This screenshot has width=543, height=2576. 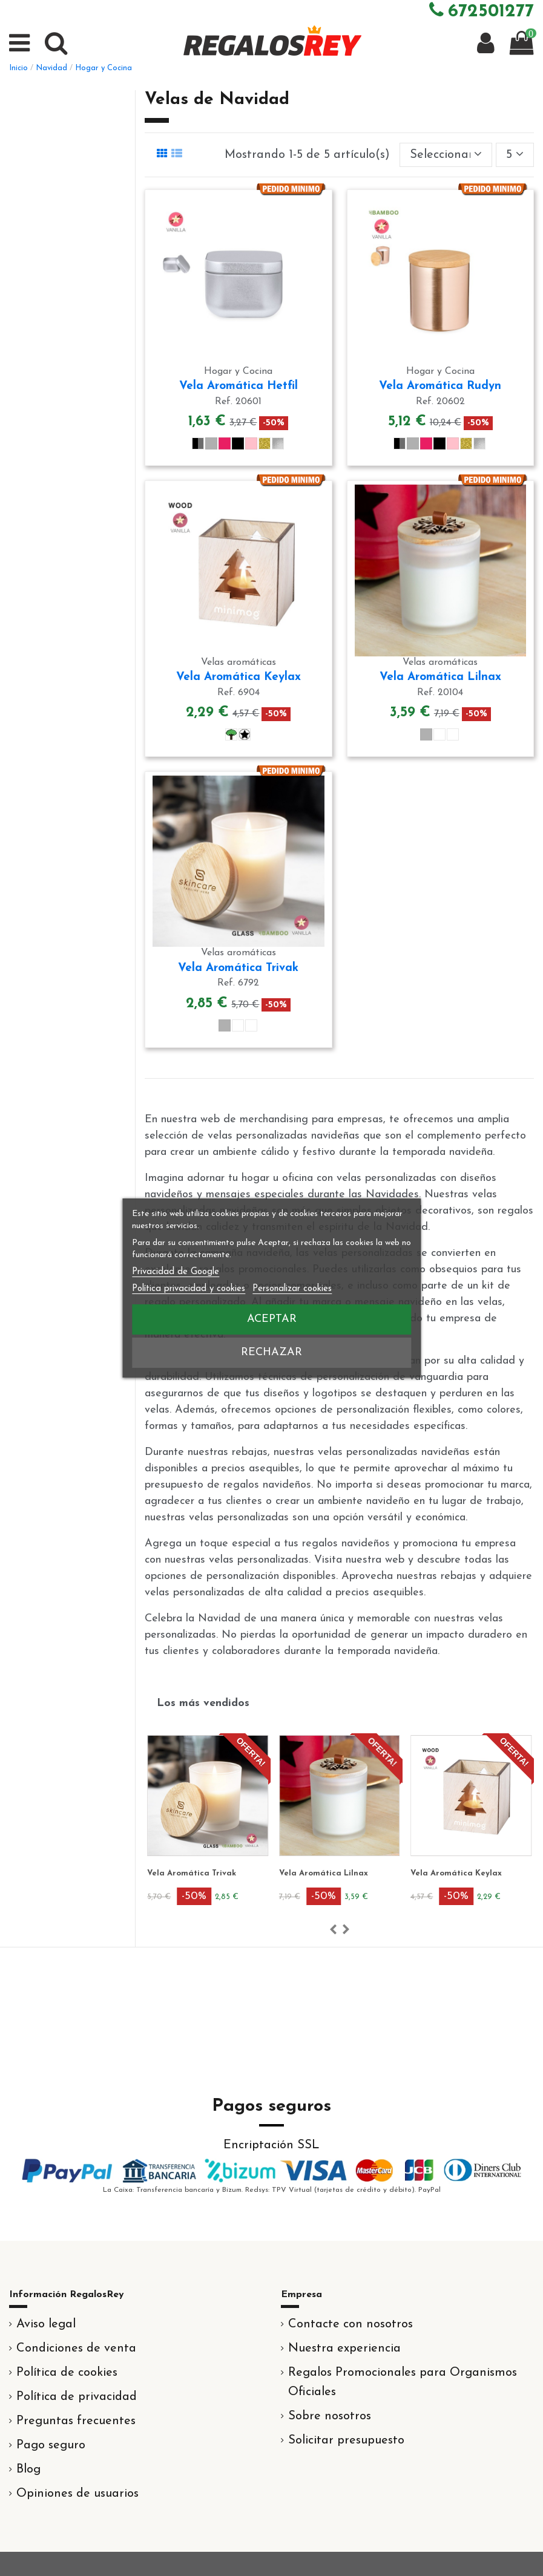 What do you see at coordinates (77, 2494) in the screenshot?
I see `Opiniones de usuarios` at bounding box center [77, 2494].